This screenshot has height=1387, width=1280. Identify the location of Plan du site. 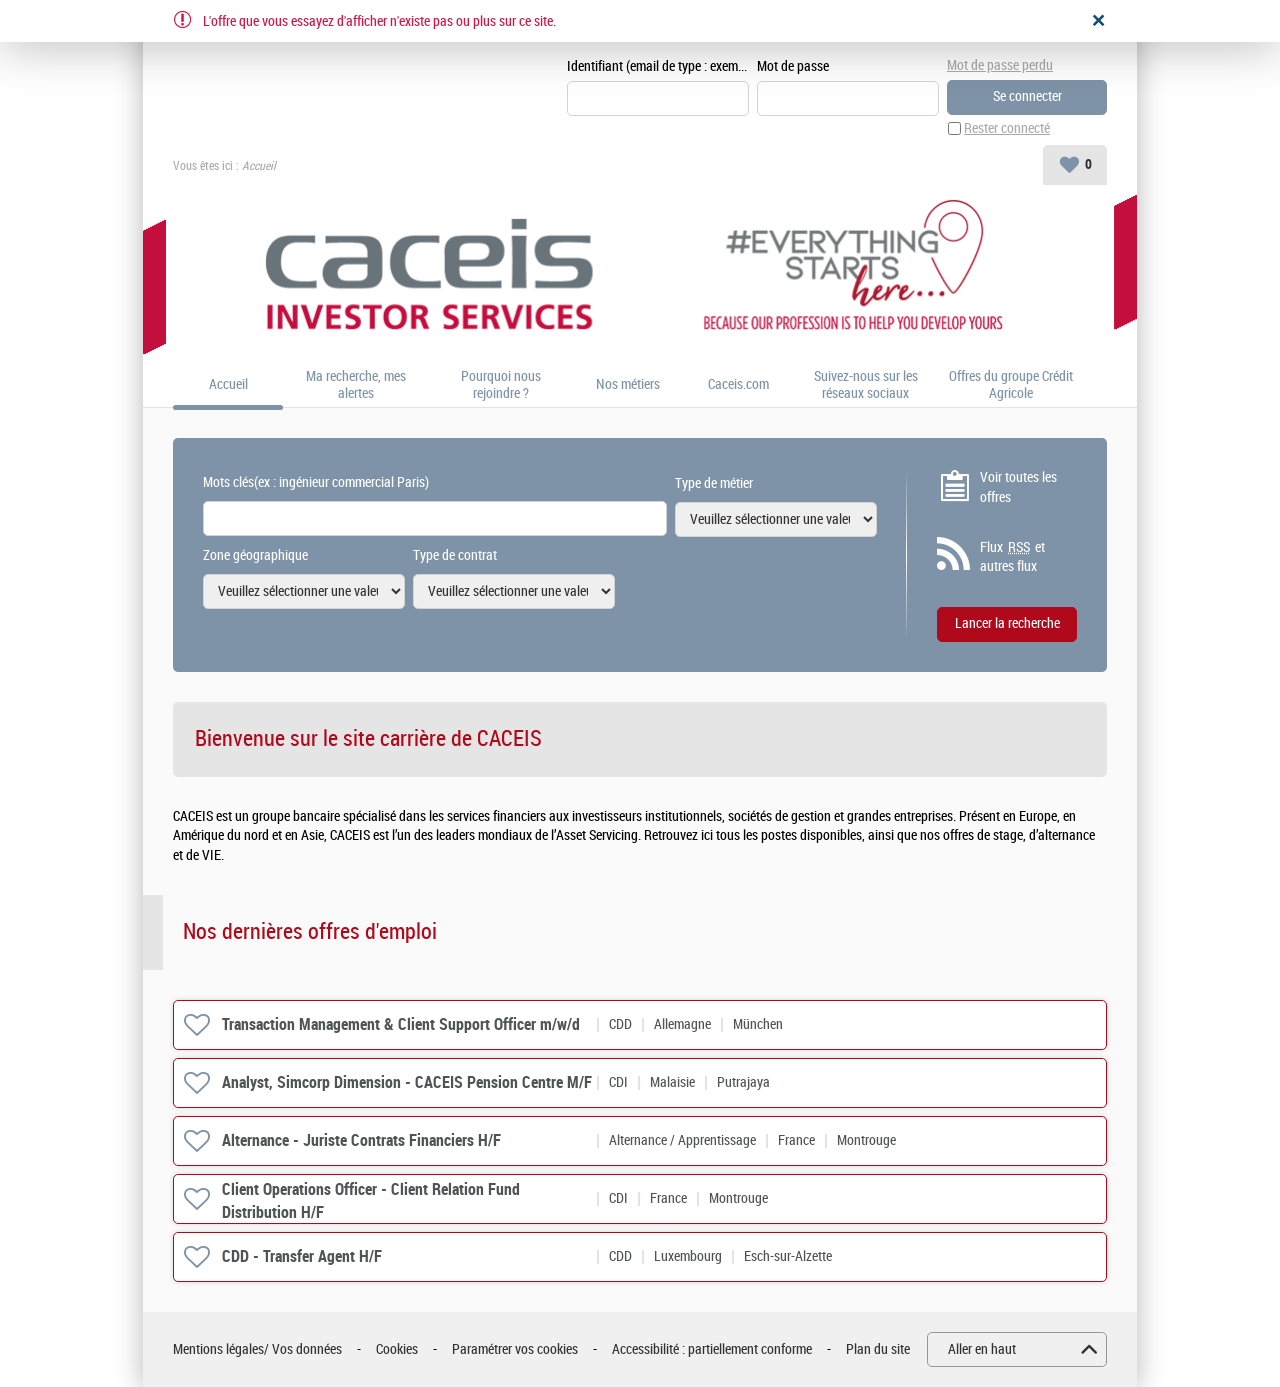
(878, 1349).